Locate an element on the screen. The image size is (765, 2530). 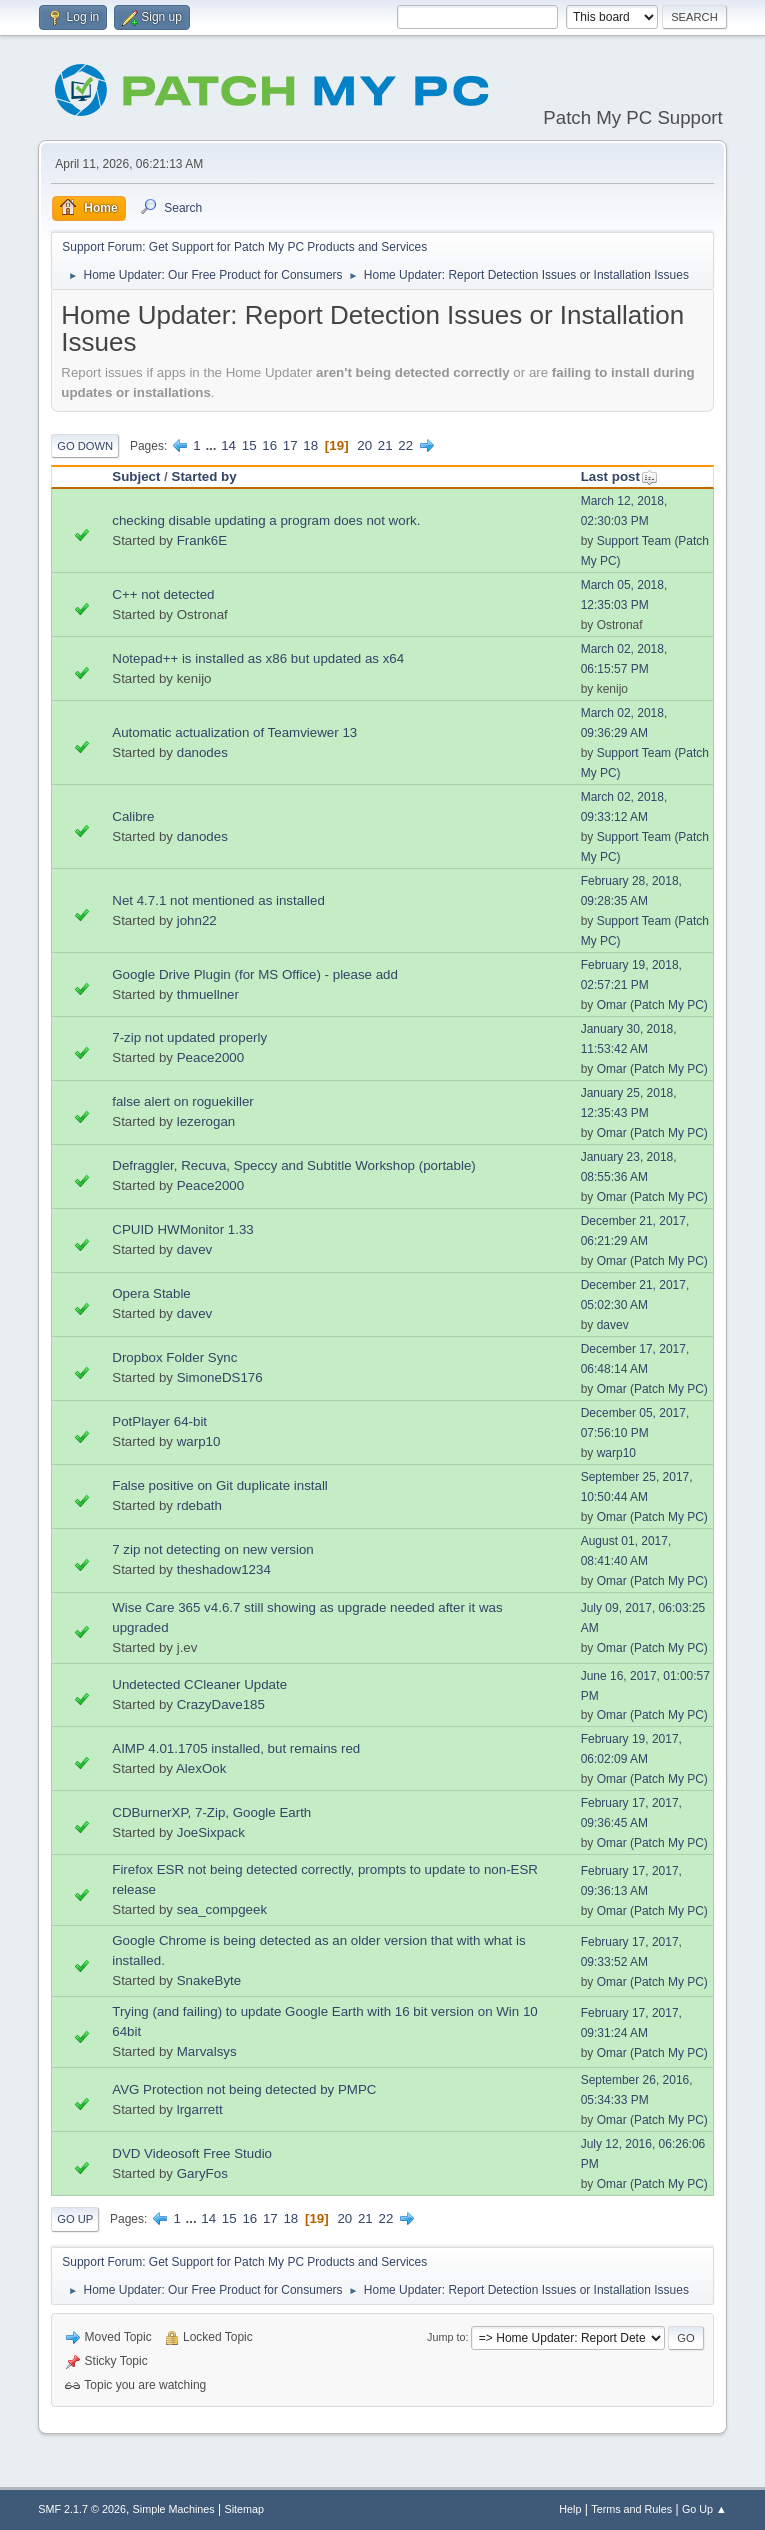
thmuellner is located at coordinates (208, 994).